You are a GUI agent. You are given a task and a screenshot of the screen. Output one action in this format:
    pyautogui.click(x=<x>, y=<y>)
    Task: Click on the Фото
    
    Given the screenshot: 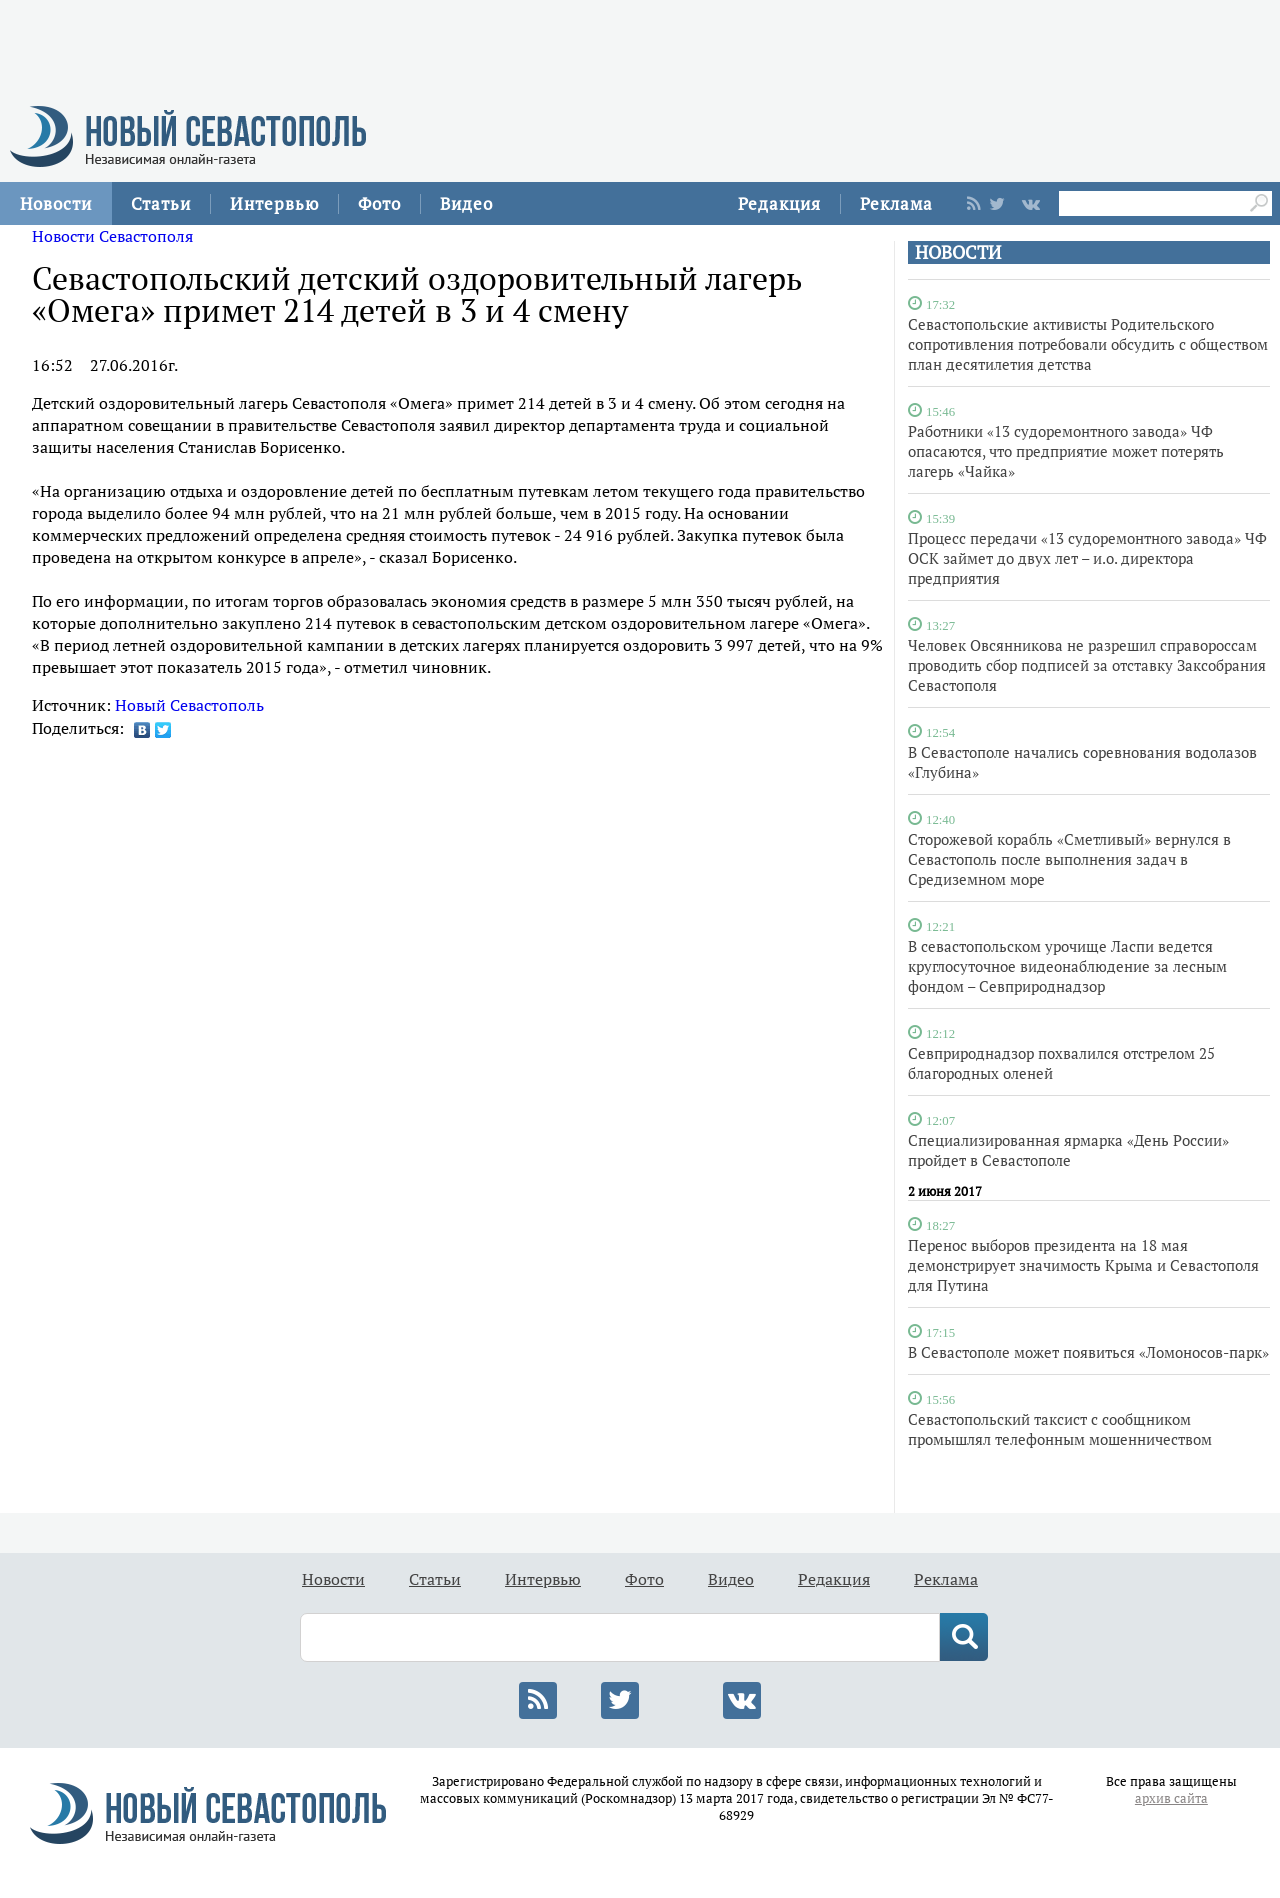 What is the action you would take?
    pyautogui.click(x=379, y=203)
    